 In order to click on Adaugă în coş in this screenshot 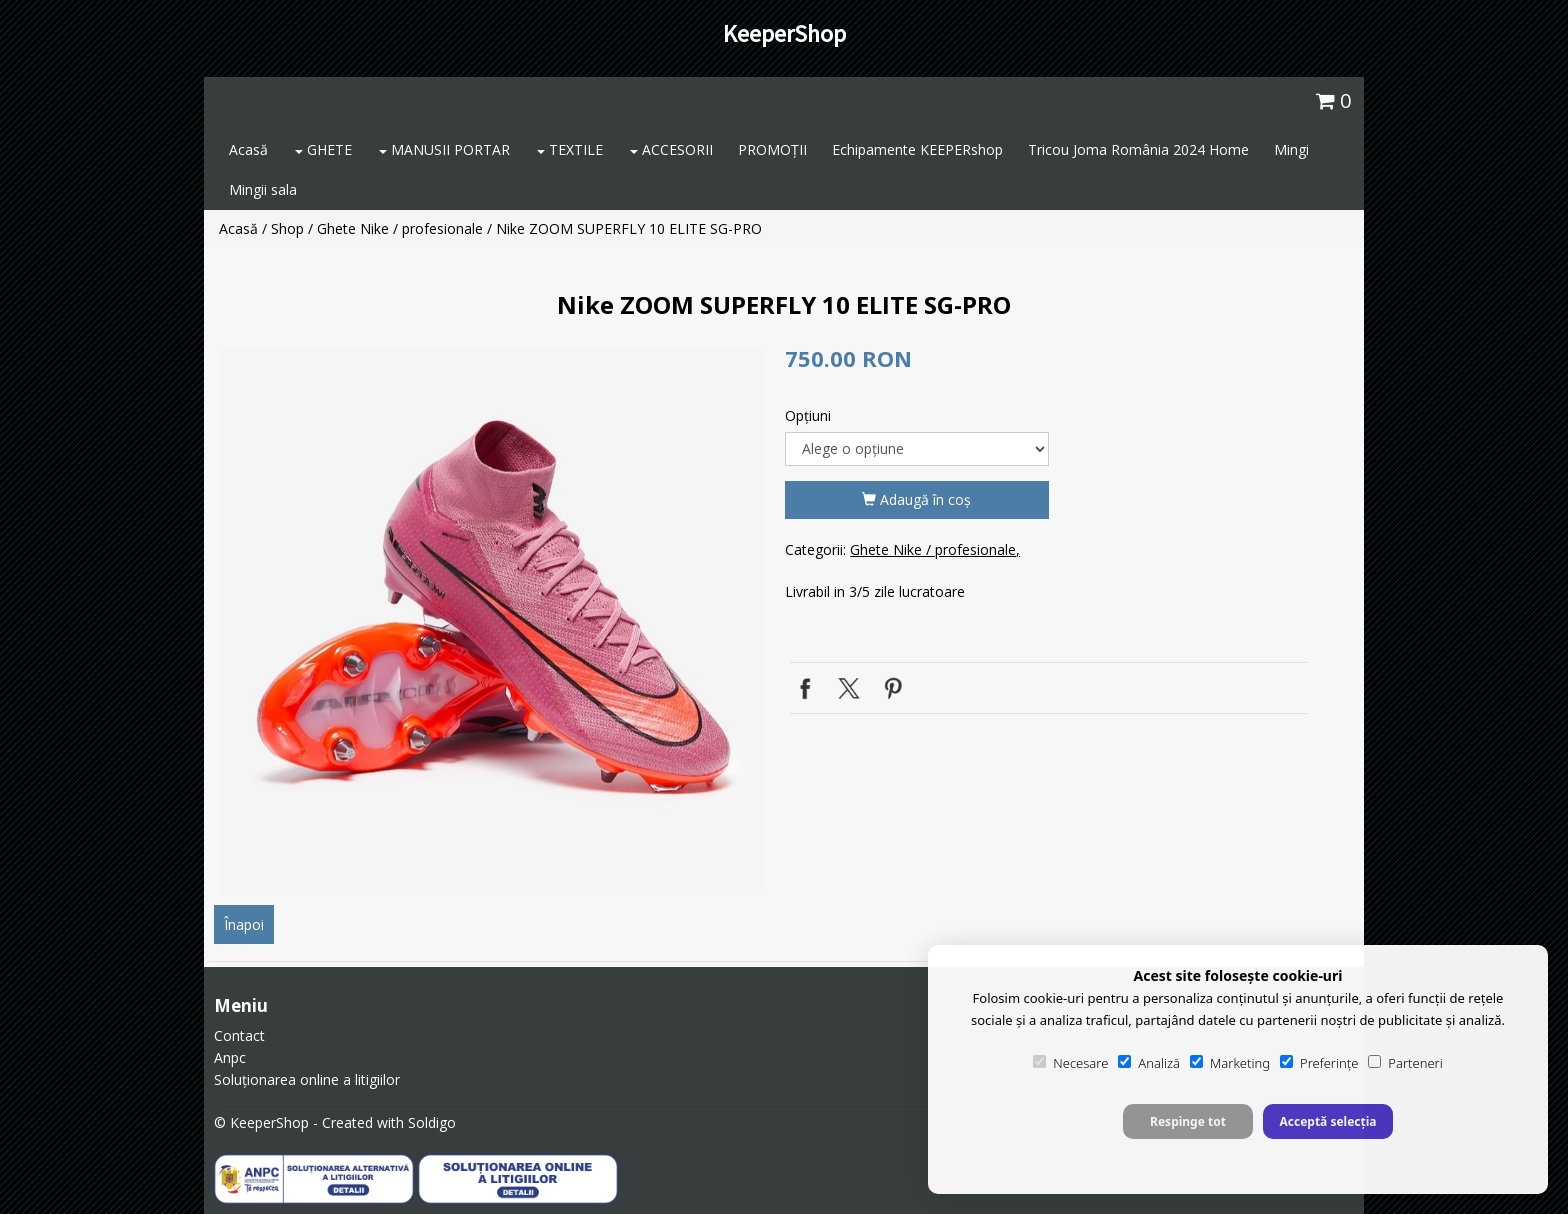, I will do `click(916, 499)`.